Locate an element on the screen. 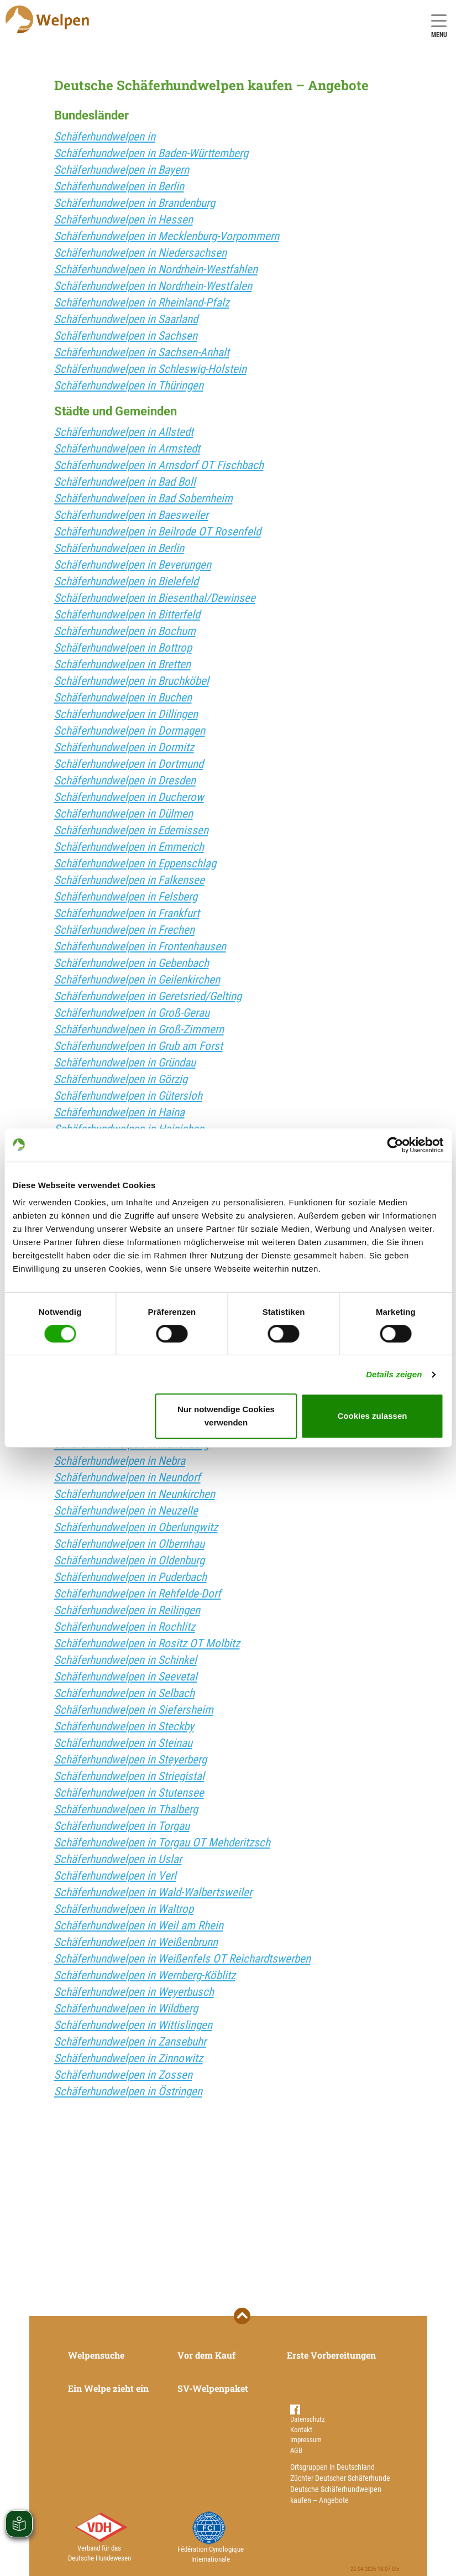 The image size is (456, 2576). Schäferhundwelpen in Grub am Forst is located at coordinates (138, 1046).